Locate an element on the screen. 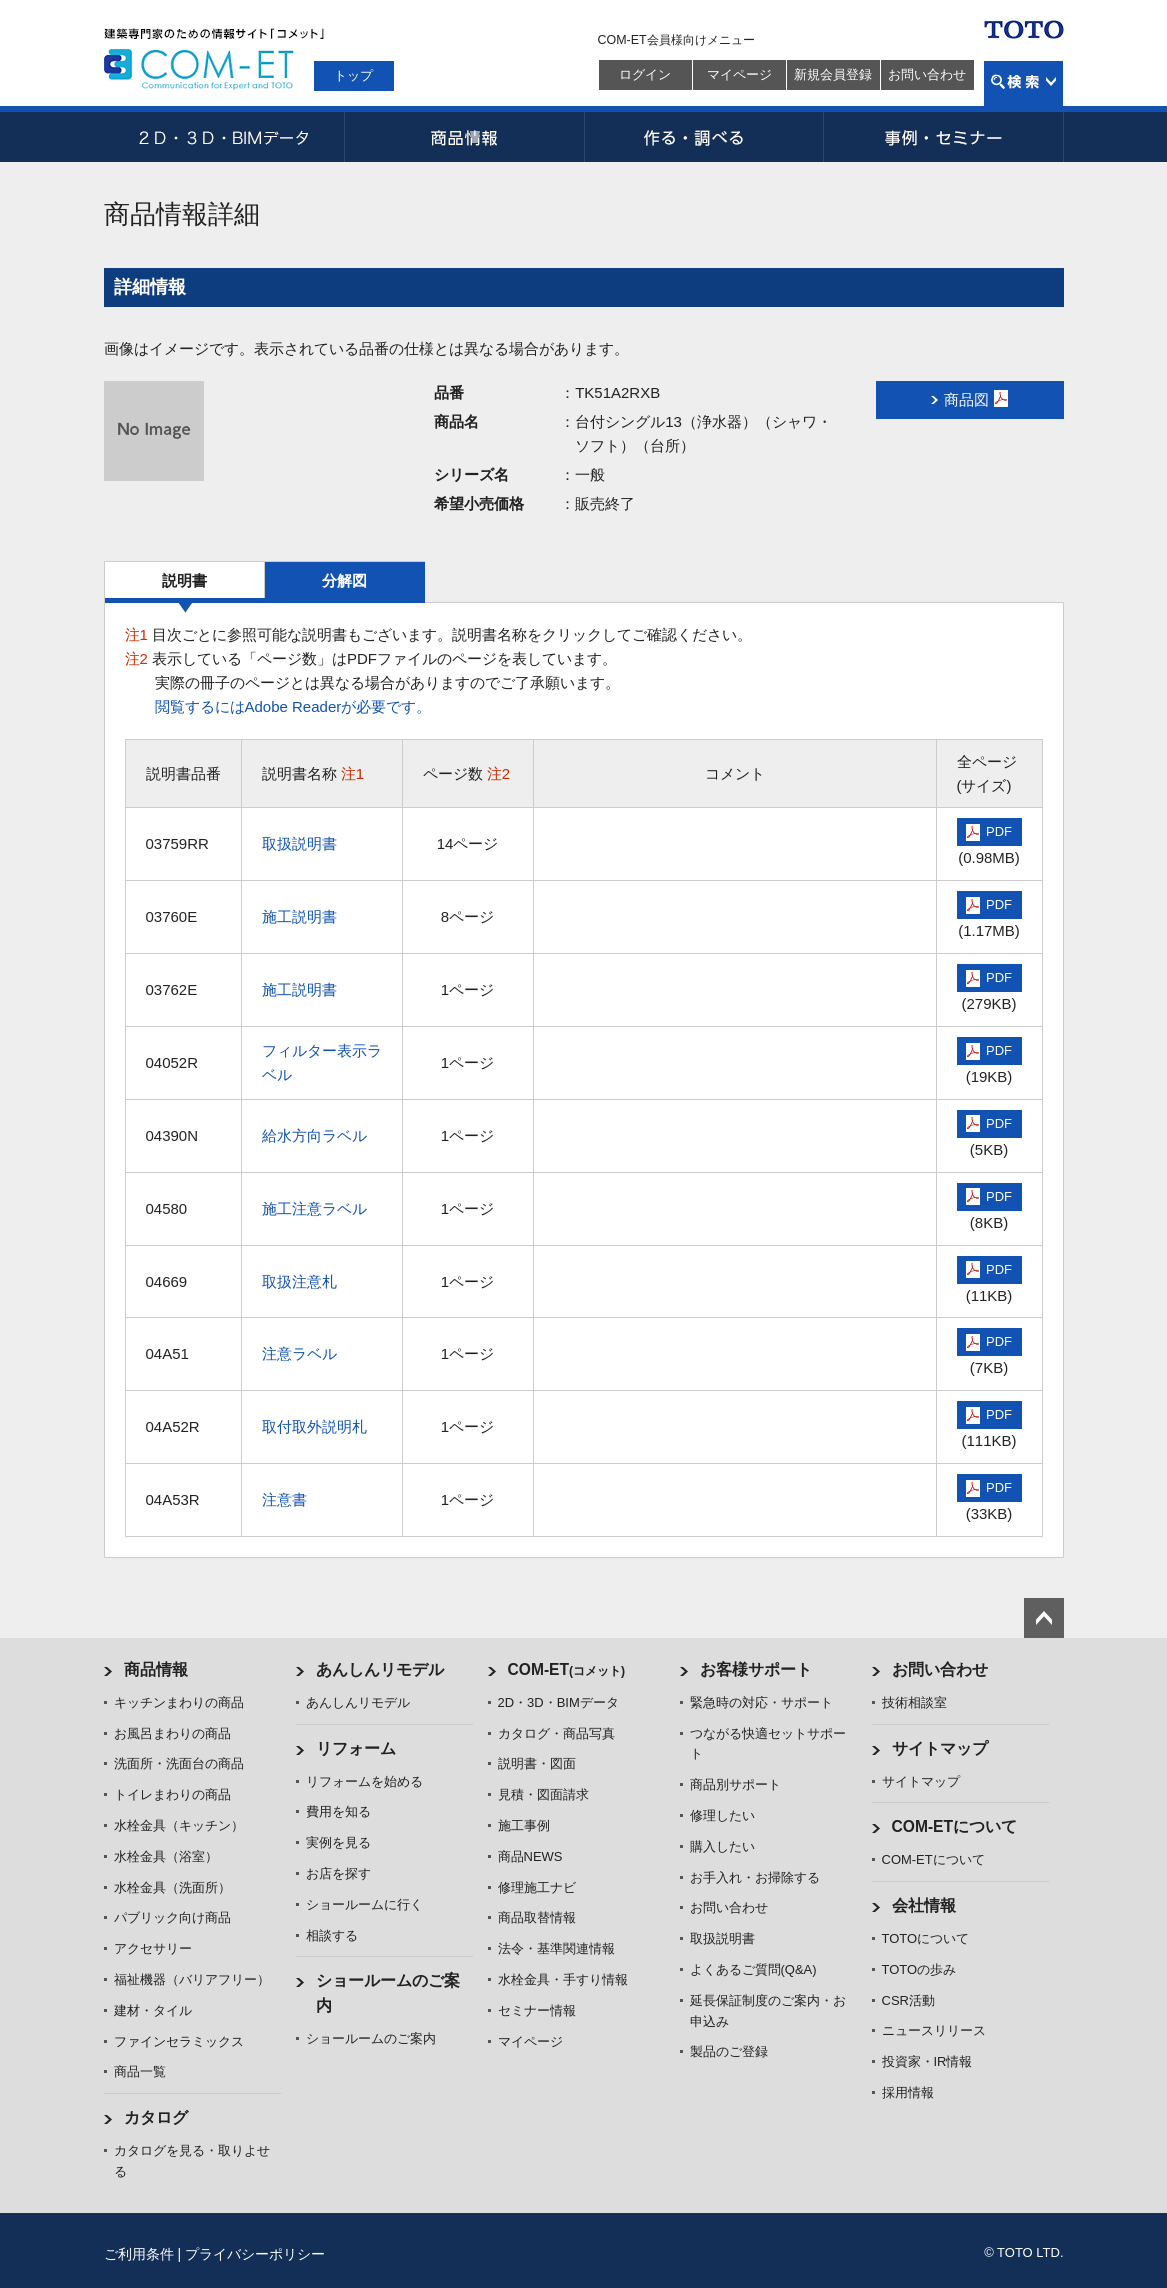 The height and width of the screenshot is (2288, 1167). ファインセラミックス is located at coordinates (179, 2041).